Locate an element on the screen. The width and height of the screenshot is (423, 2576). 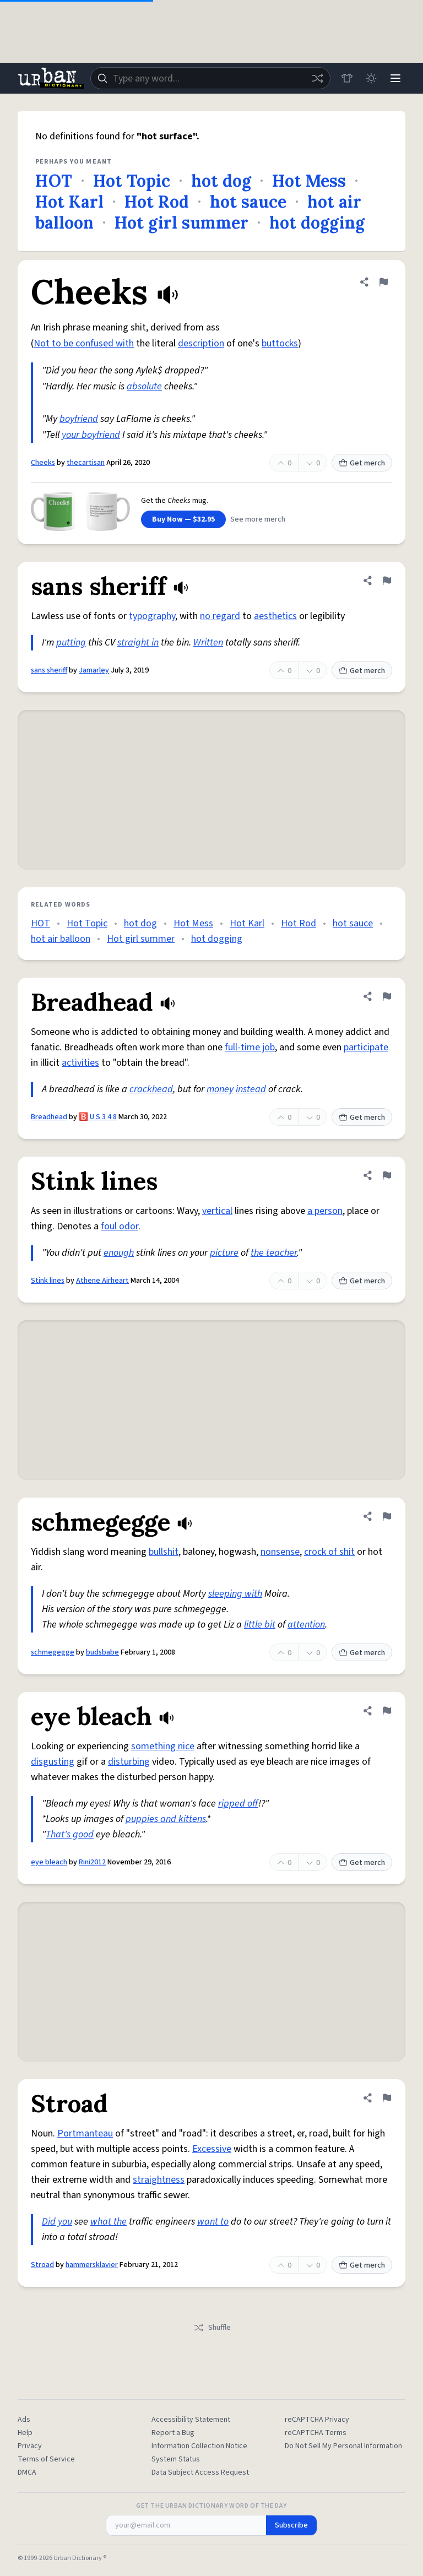
crock of shit is located at coordinates (329, 1552).